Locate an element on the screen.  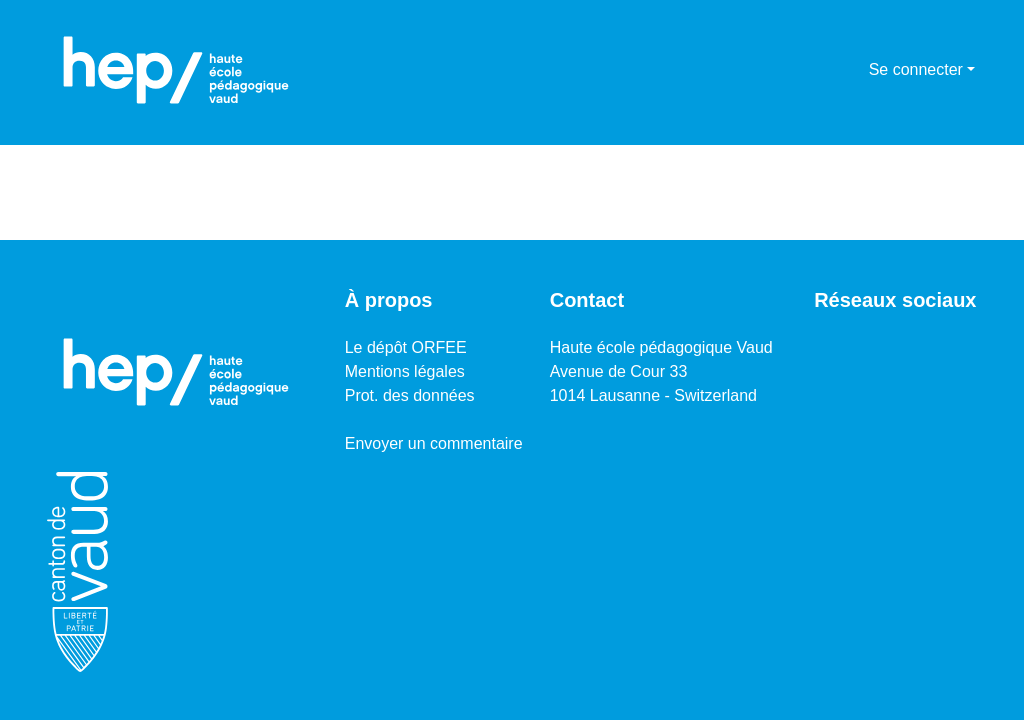
Se connecter [menuitem] is located at coordinates (916, 69).